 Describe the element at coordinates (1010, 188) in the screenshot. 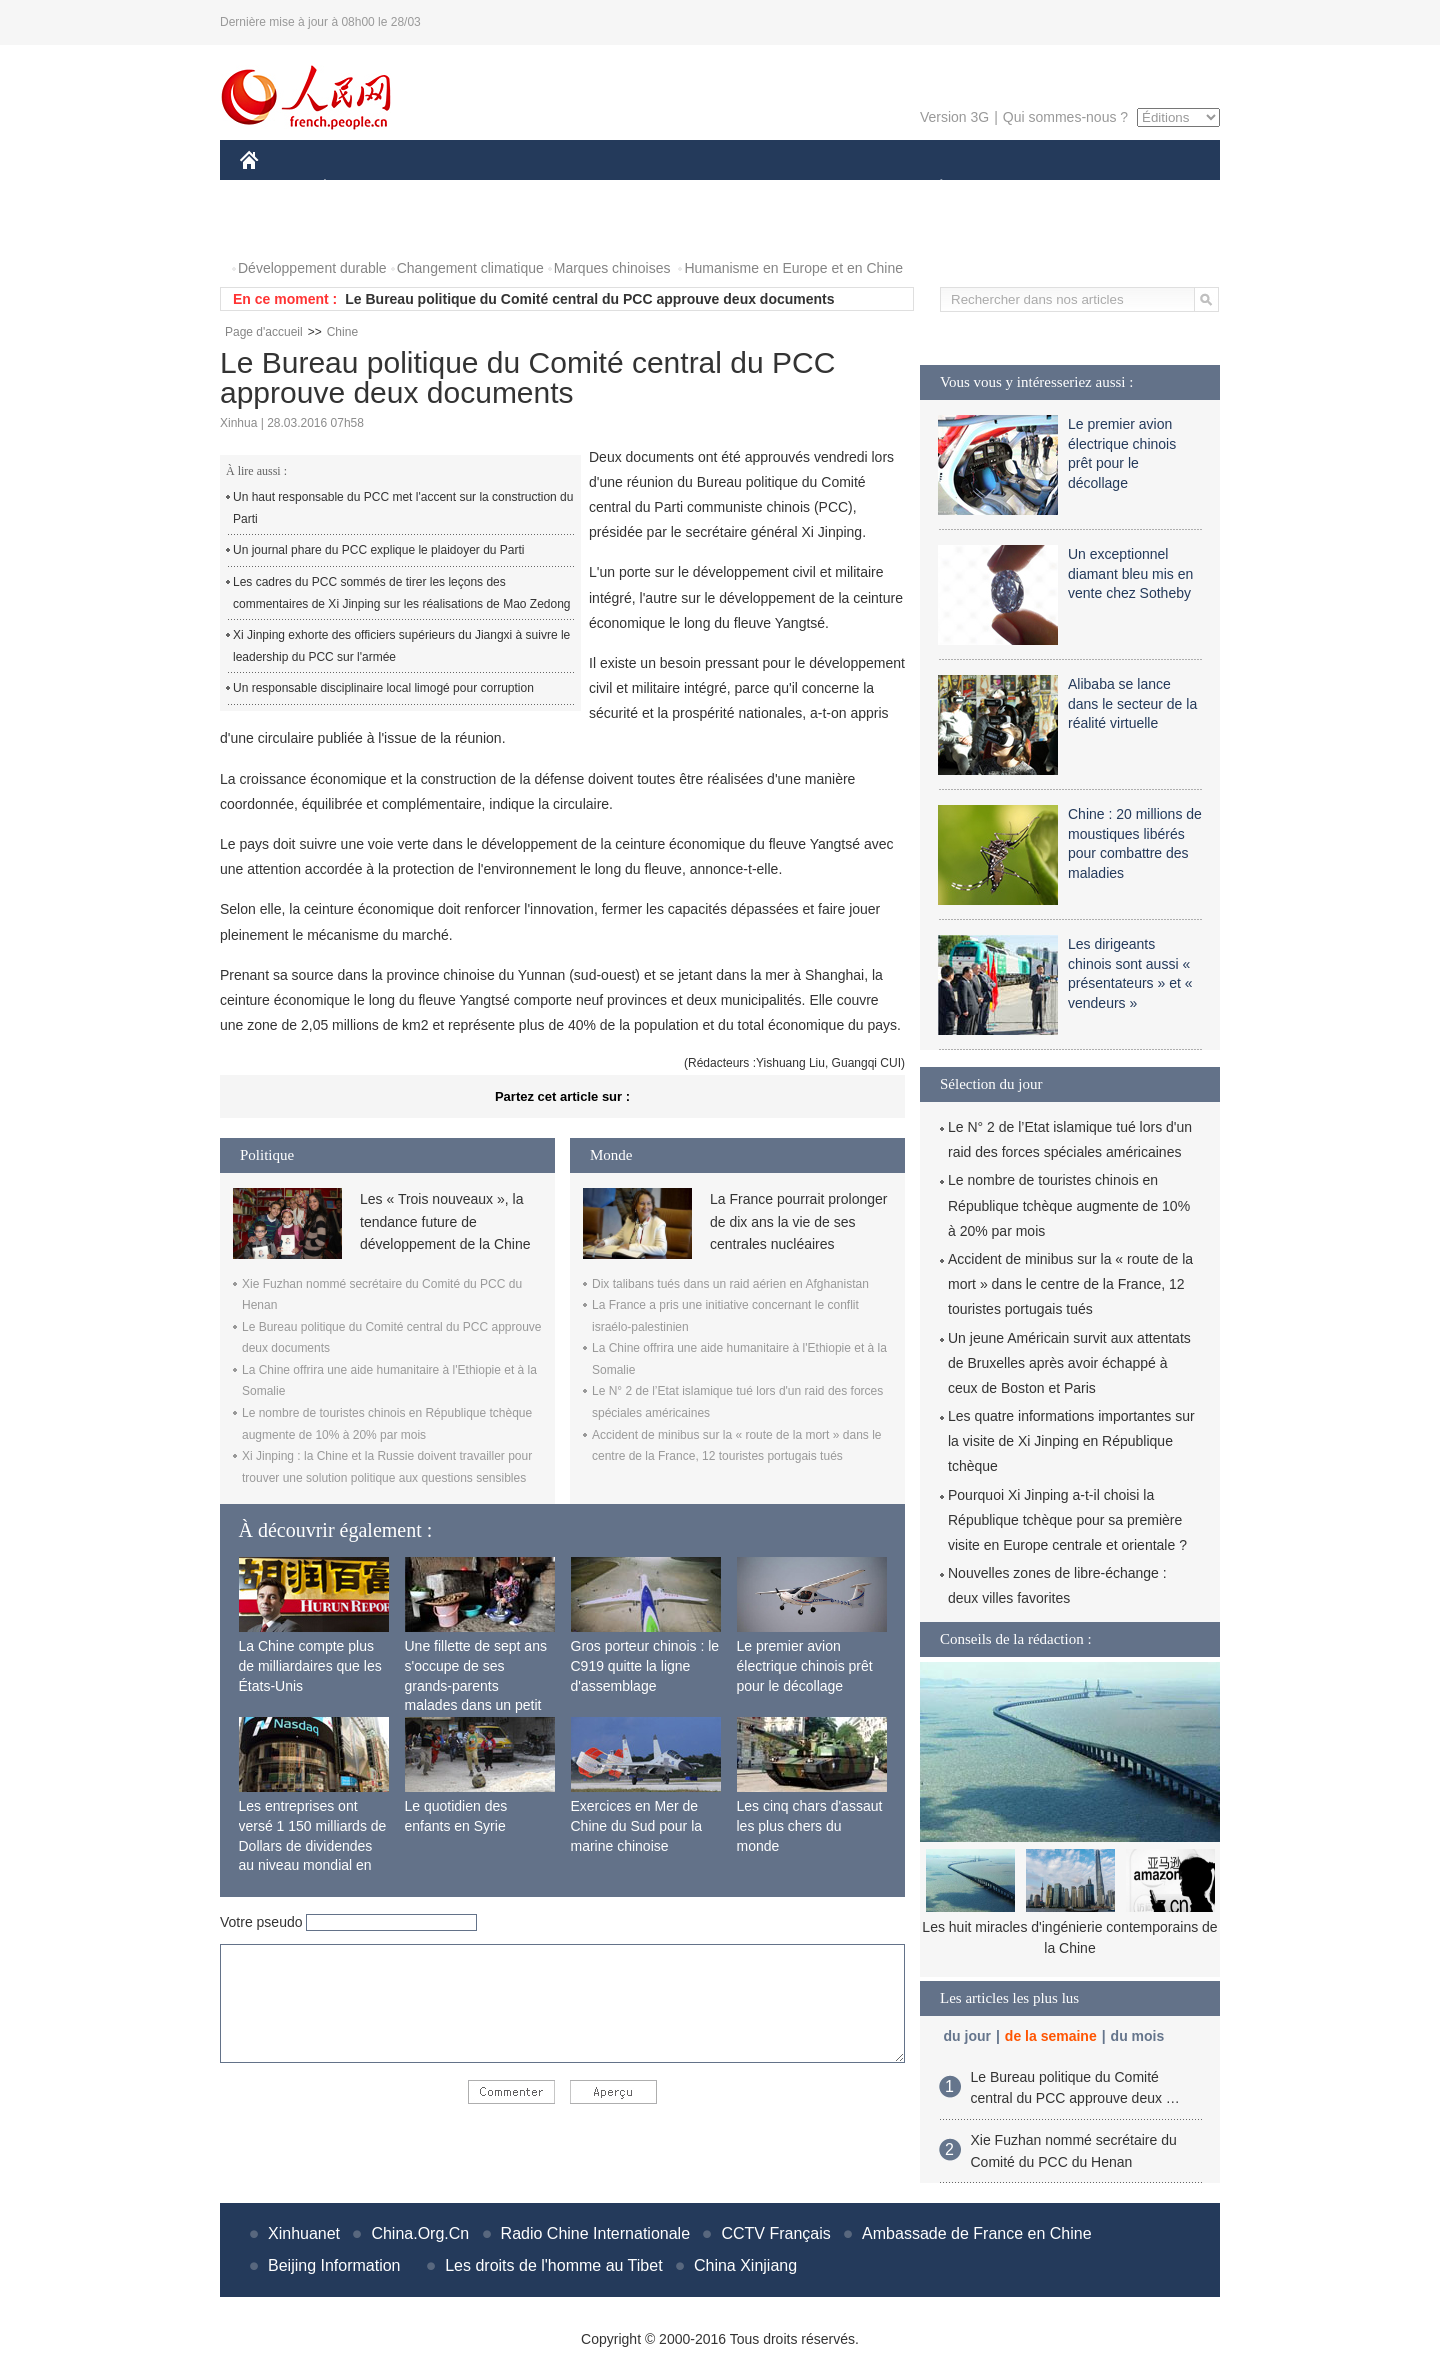

I see `SPORT` at that location.